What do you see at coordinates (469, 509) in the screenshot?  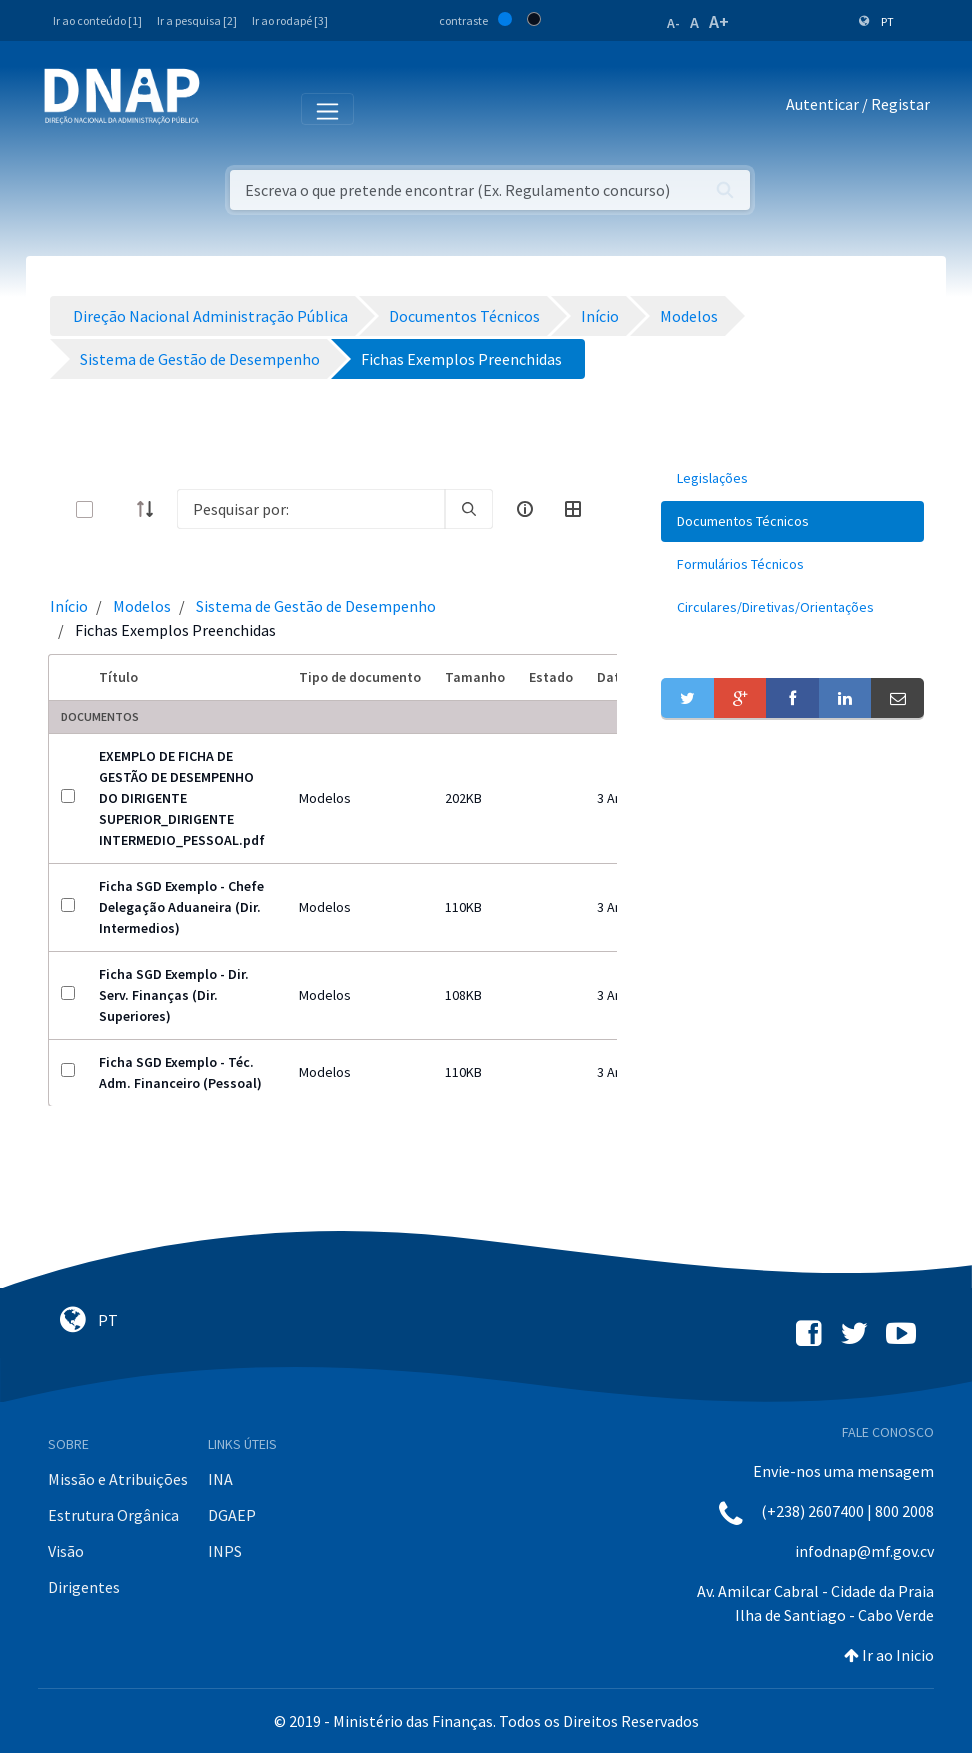 I see `[search]` at bounding box center [469, 509].